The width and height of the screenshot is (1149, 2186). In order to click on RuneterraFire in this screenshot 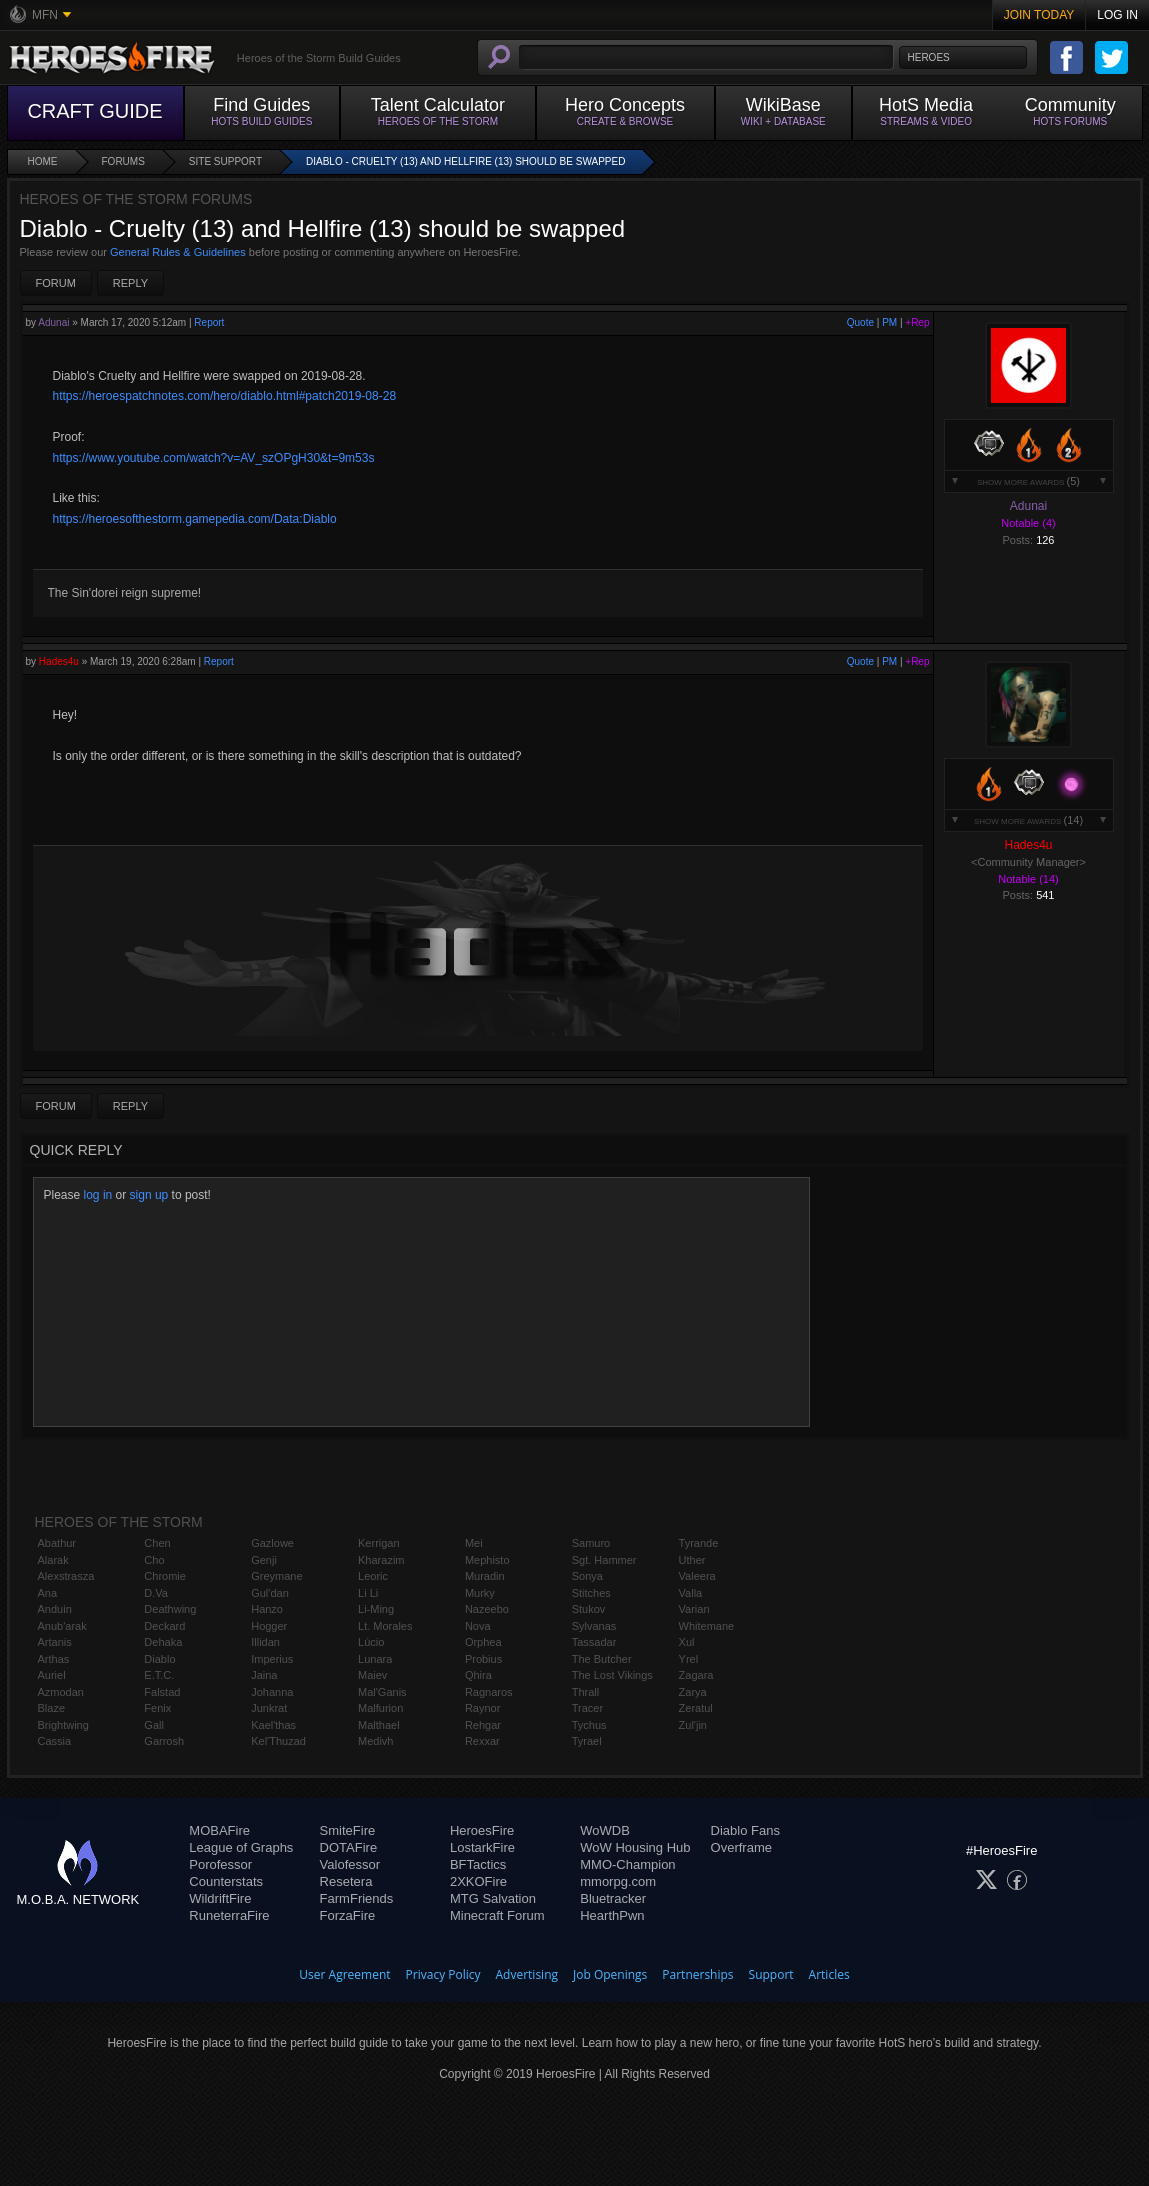, I will do `click(229, 1915)`.